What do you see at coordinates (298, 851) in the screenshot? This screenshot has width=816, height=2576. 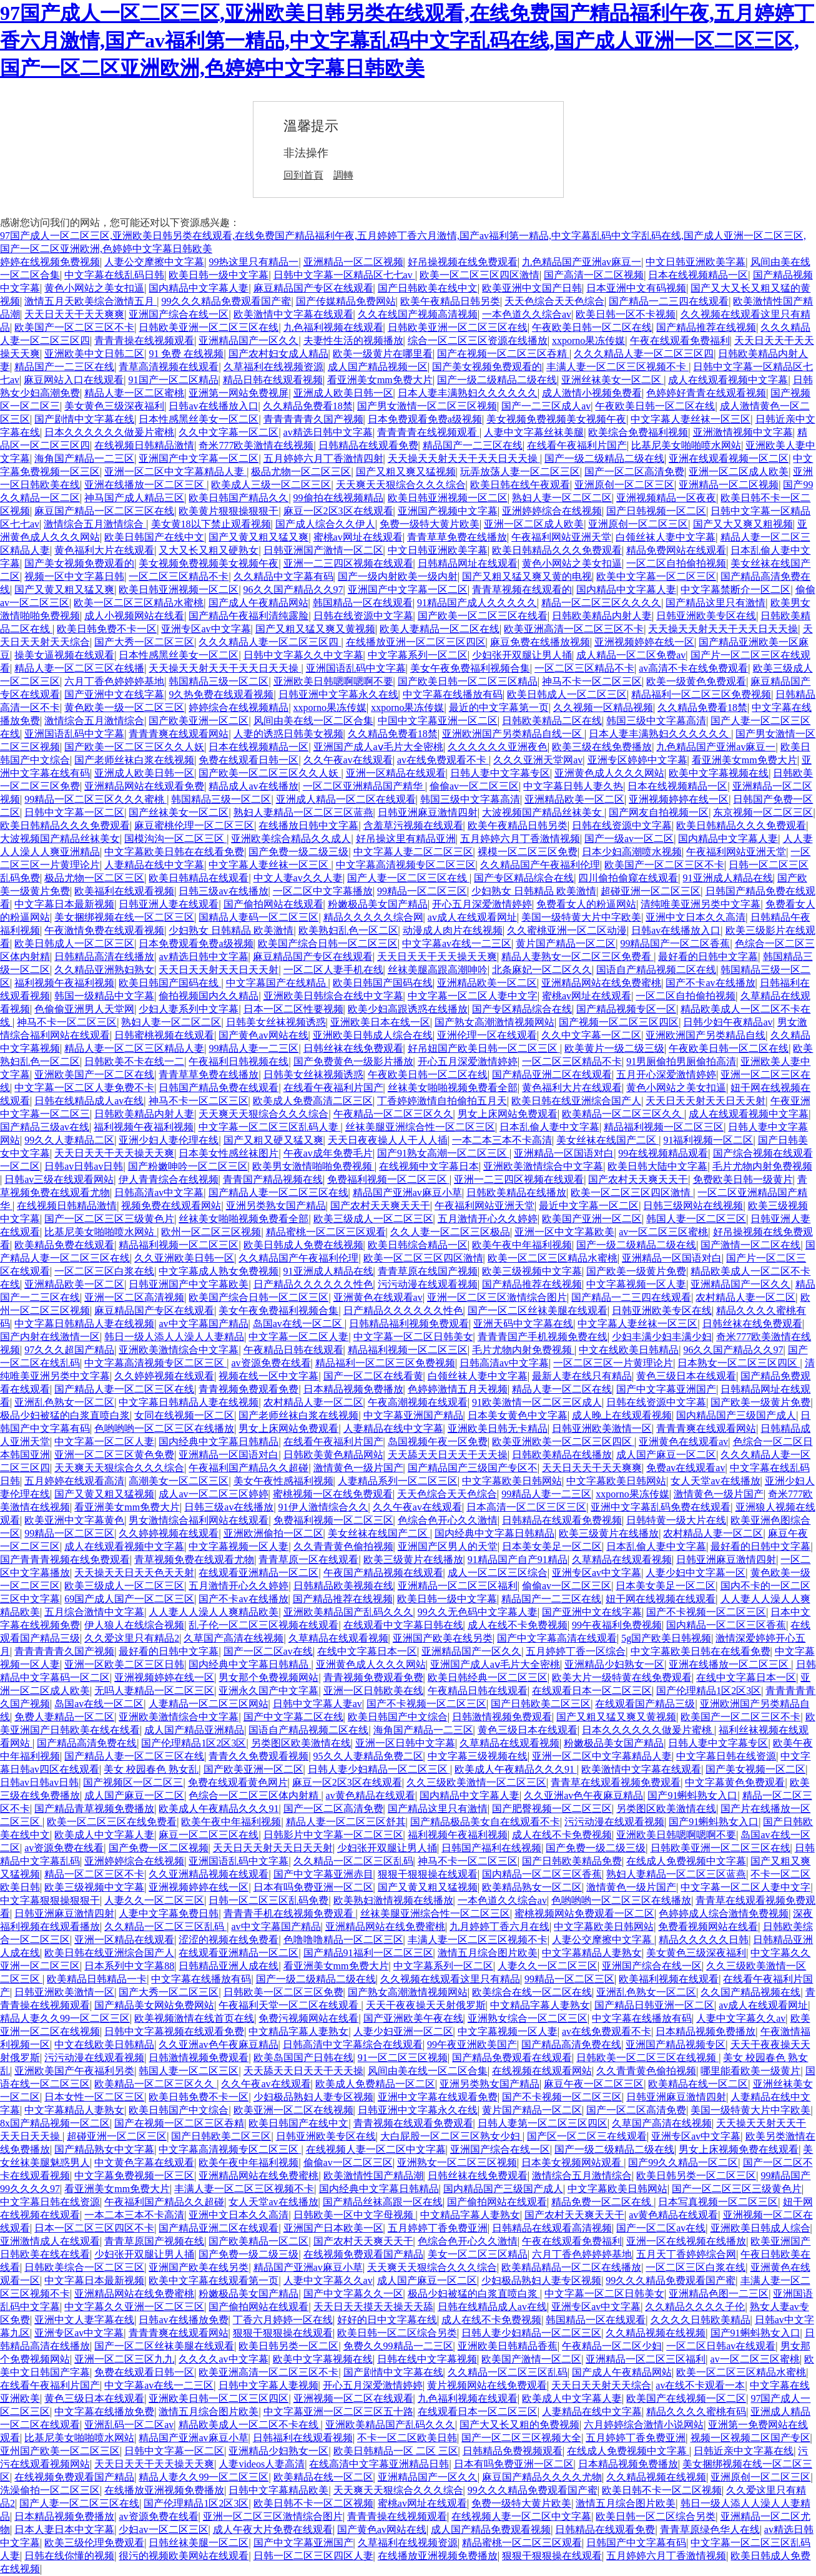 I see `国产免费一级二级三级` at bounding box center [298, 851].